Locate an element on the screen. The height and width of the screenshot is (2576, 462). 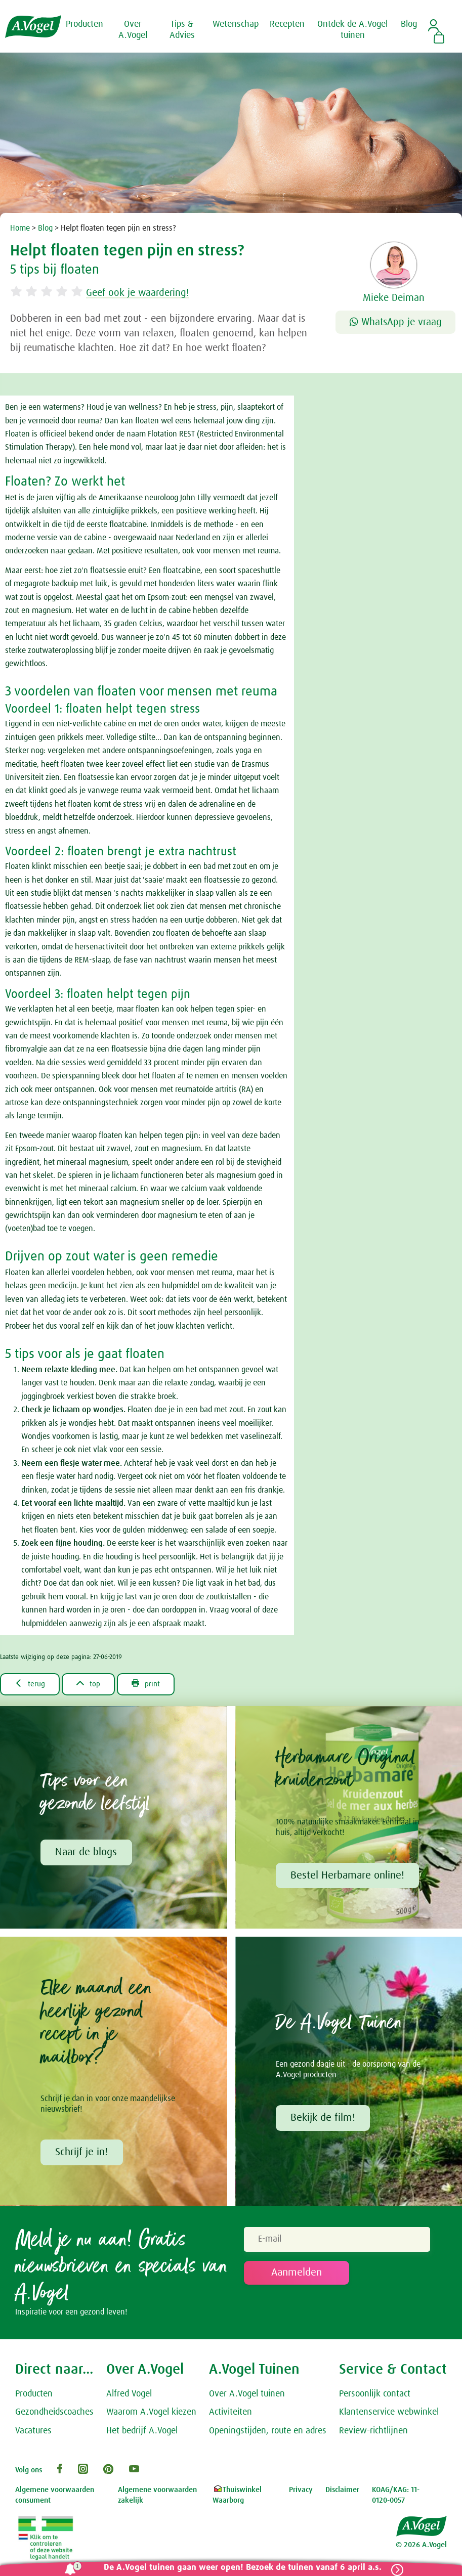
Wetenschap [button] is located at coordinates (236, 24).